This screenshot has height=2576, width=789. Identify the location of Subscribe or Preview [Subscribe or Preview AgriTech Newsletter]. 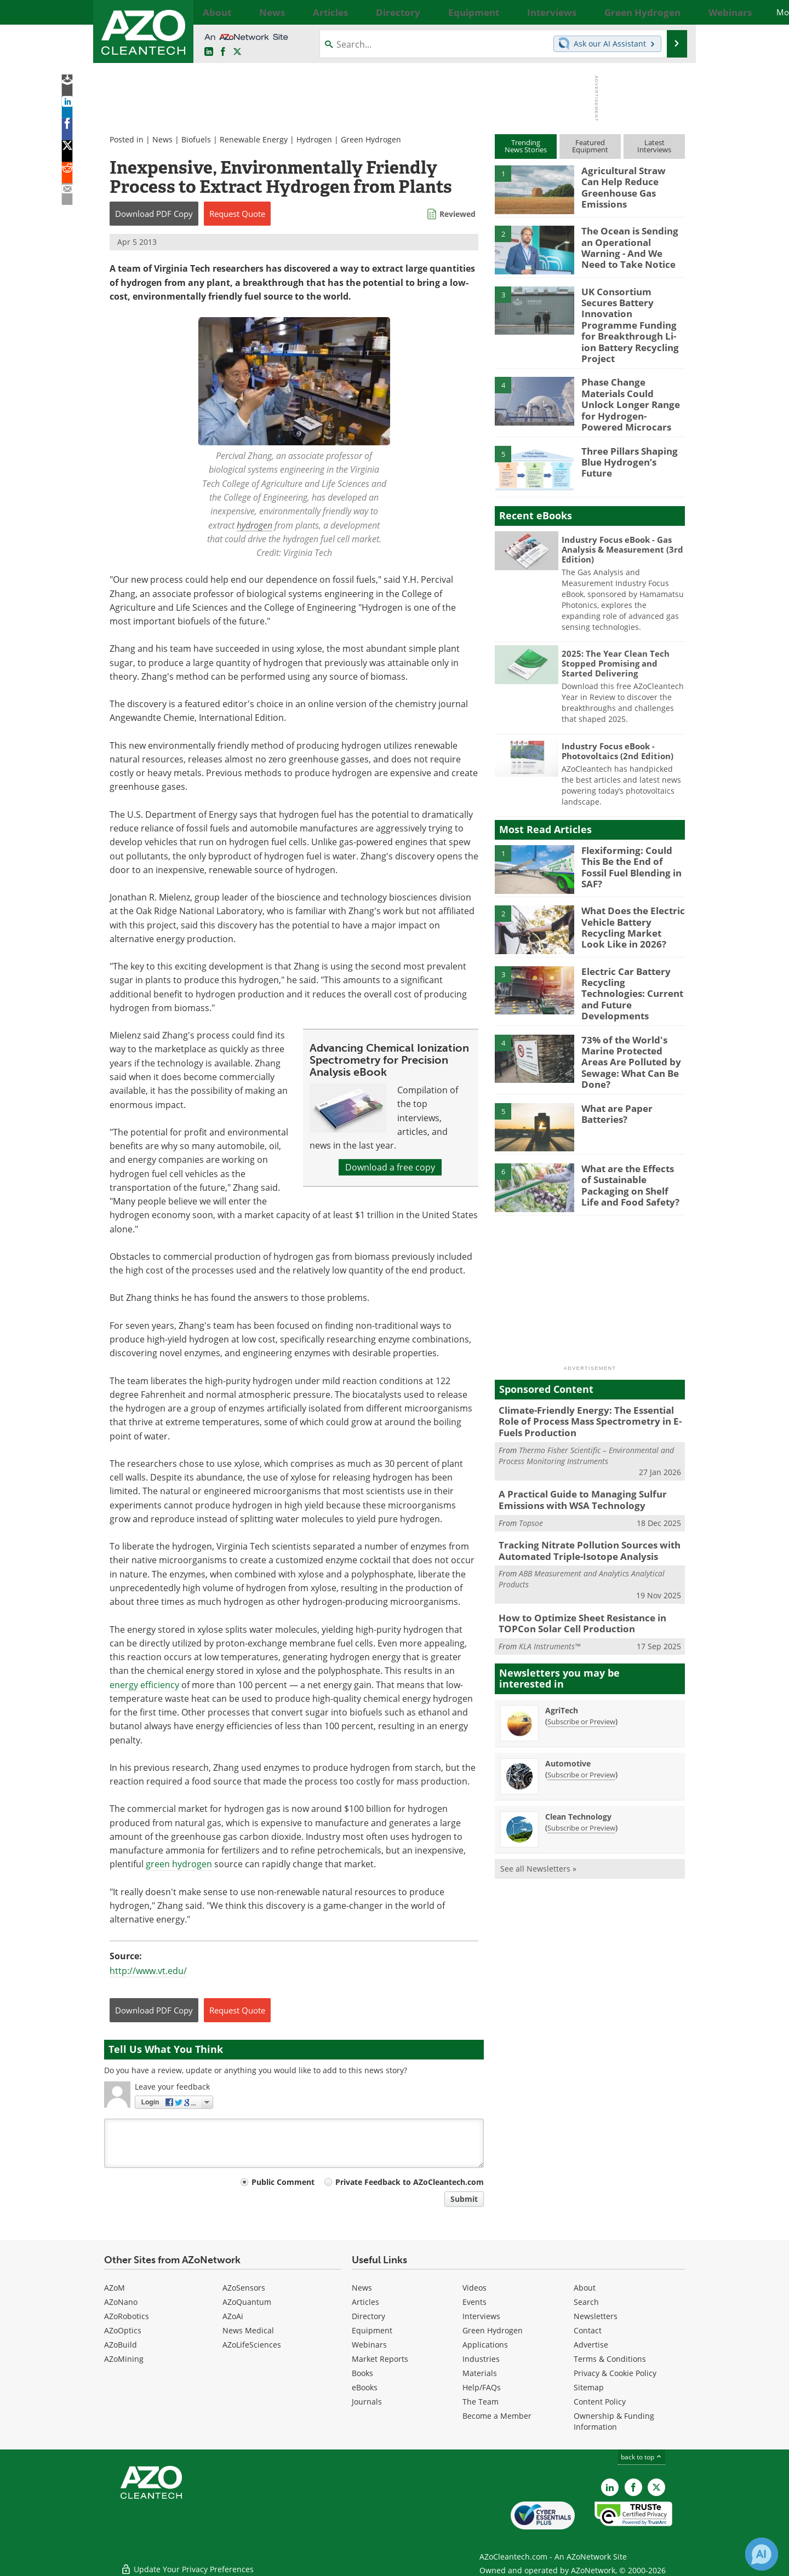
(581, 1666).